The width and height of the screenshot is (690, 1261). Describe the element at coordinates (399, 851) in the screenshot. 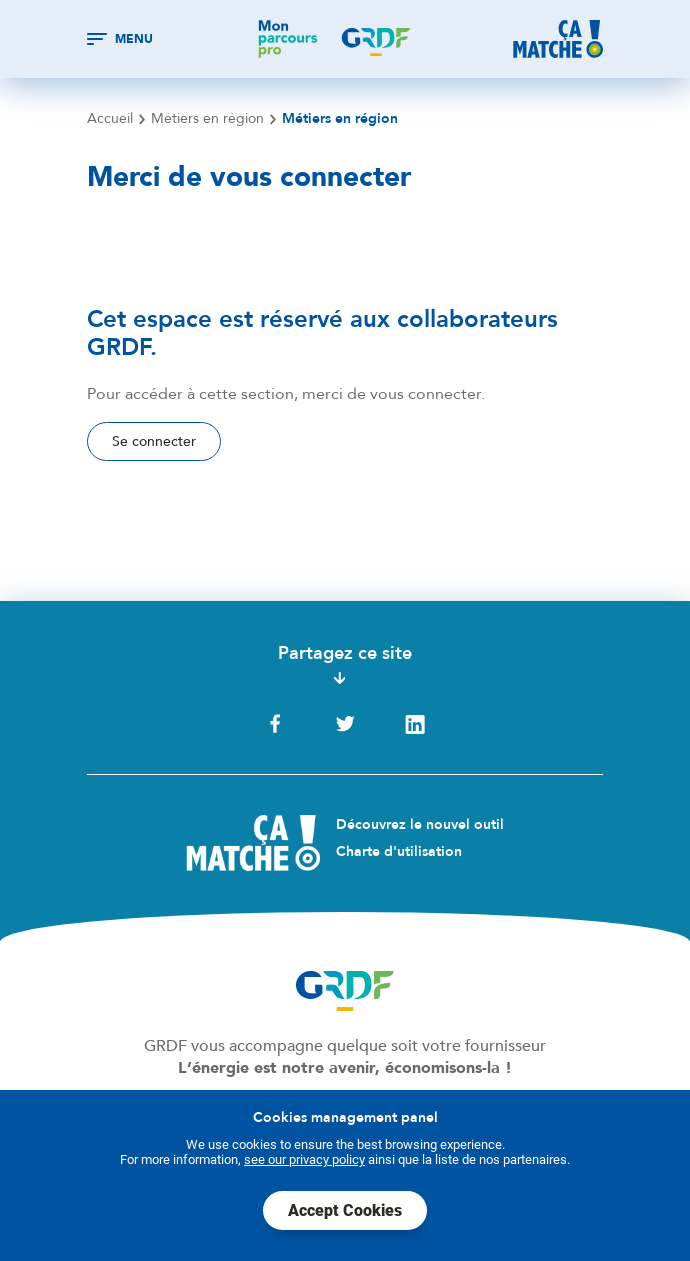

I see `Charte d'utilisation` at that location.